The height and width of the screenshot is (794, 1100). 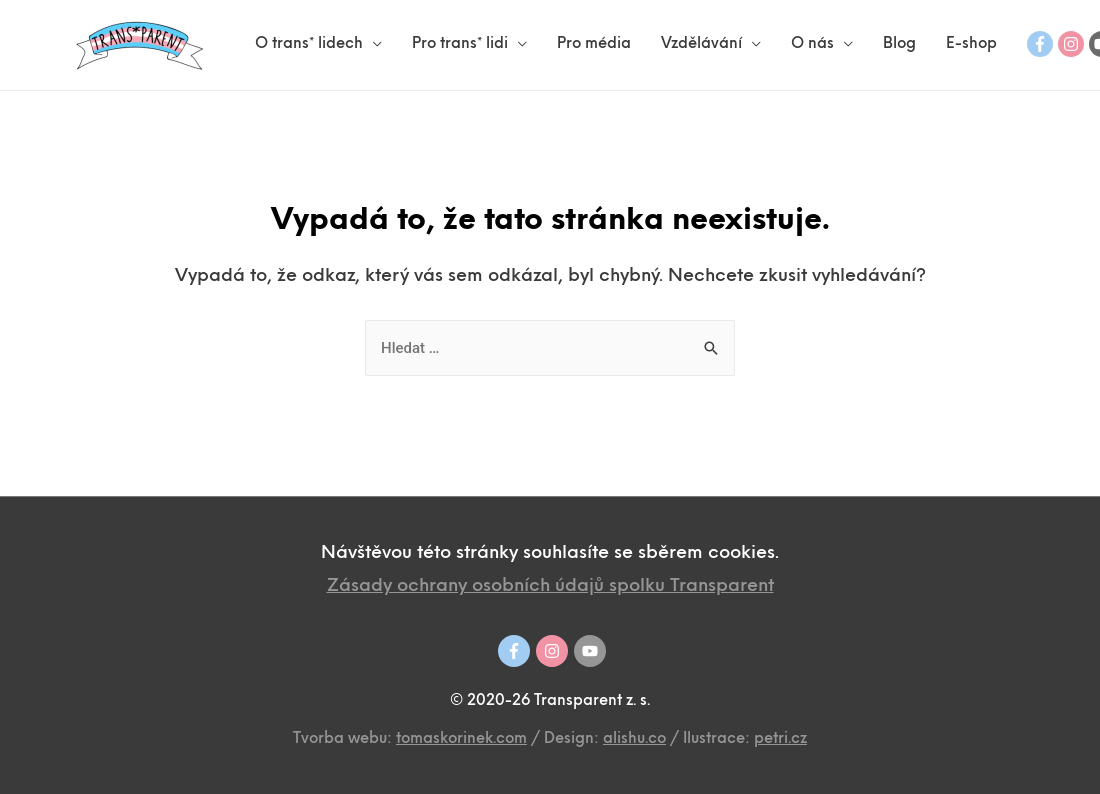 I want to click on Pro trans* lidi, so click(x=460, y=44).